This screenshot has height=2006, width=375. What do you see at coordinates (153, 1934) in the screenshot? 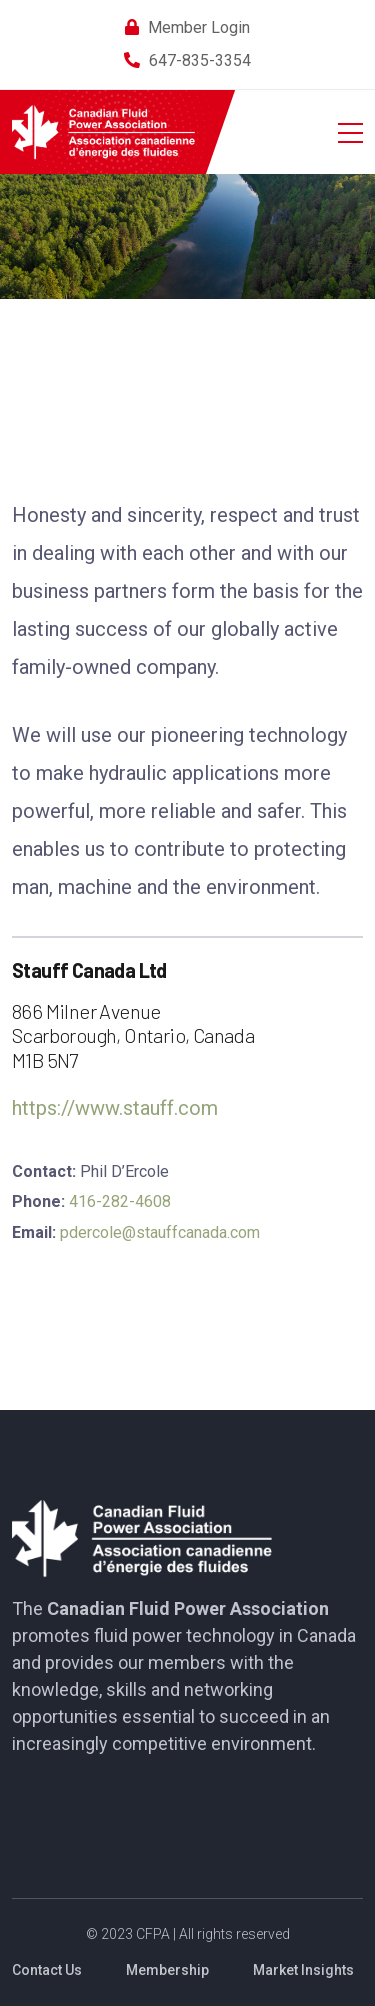
I see `CFPA` at bounding box center [153, 1934].